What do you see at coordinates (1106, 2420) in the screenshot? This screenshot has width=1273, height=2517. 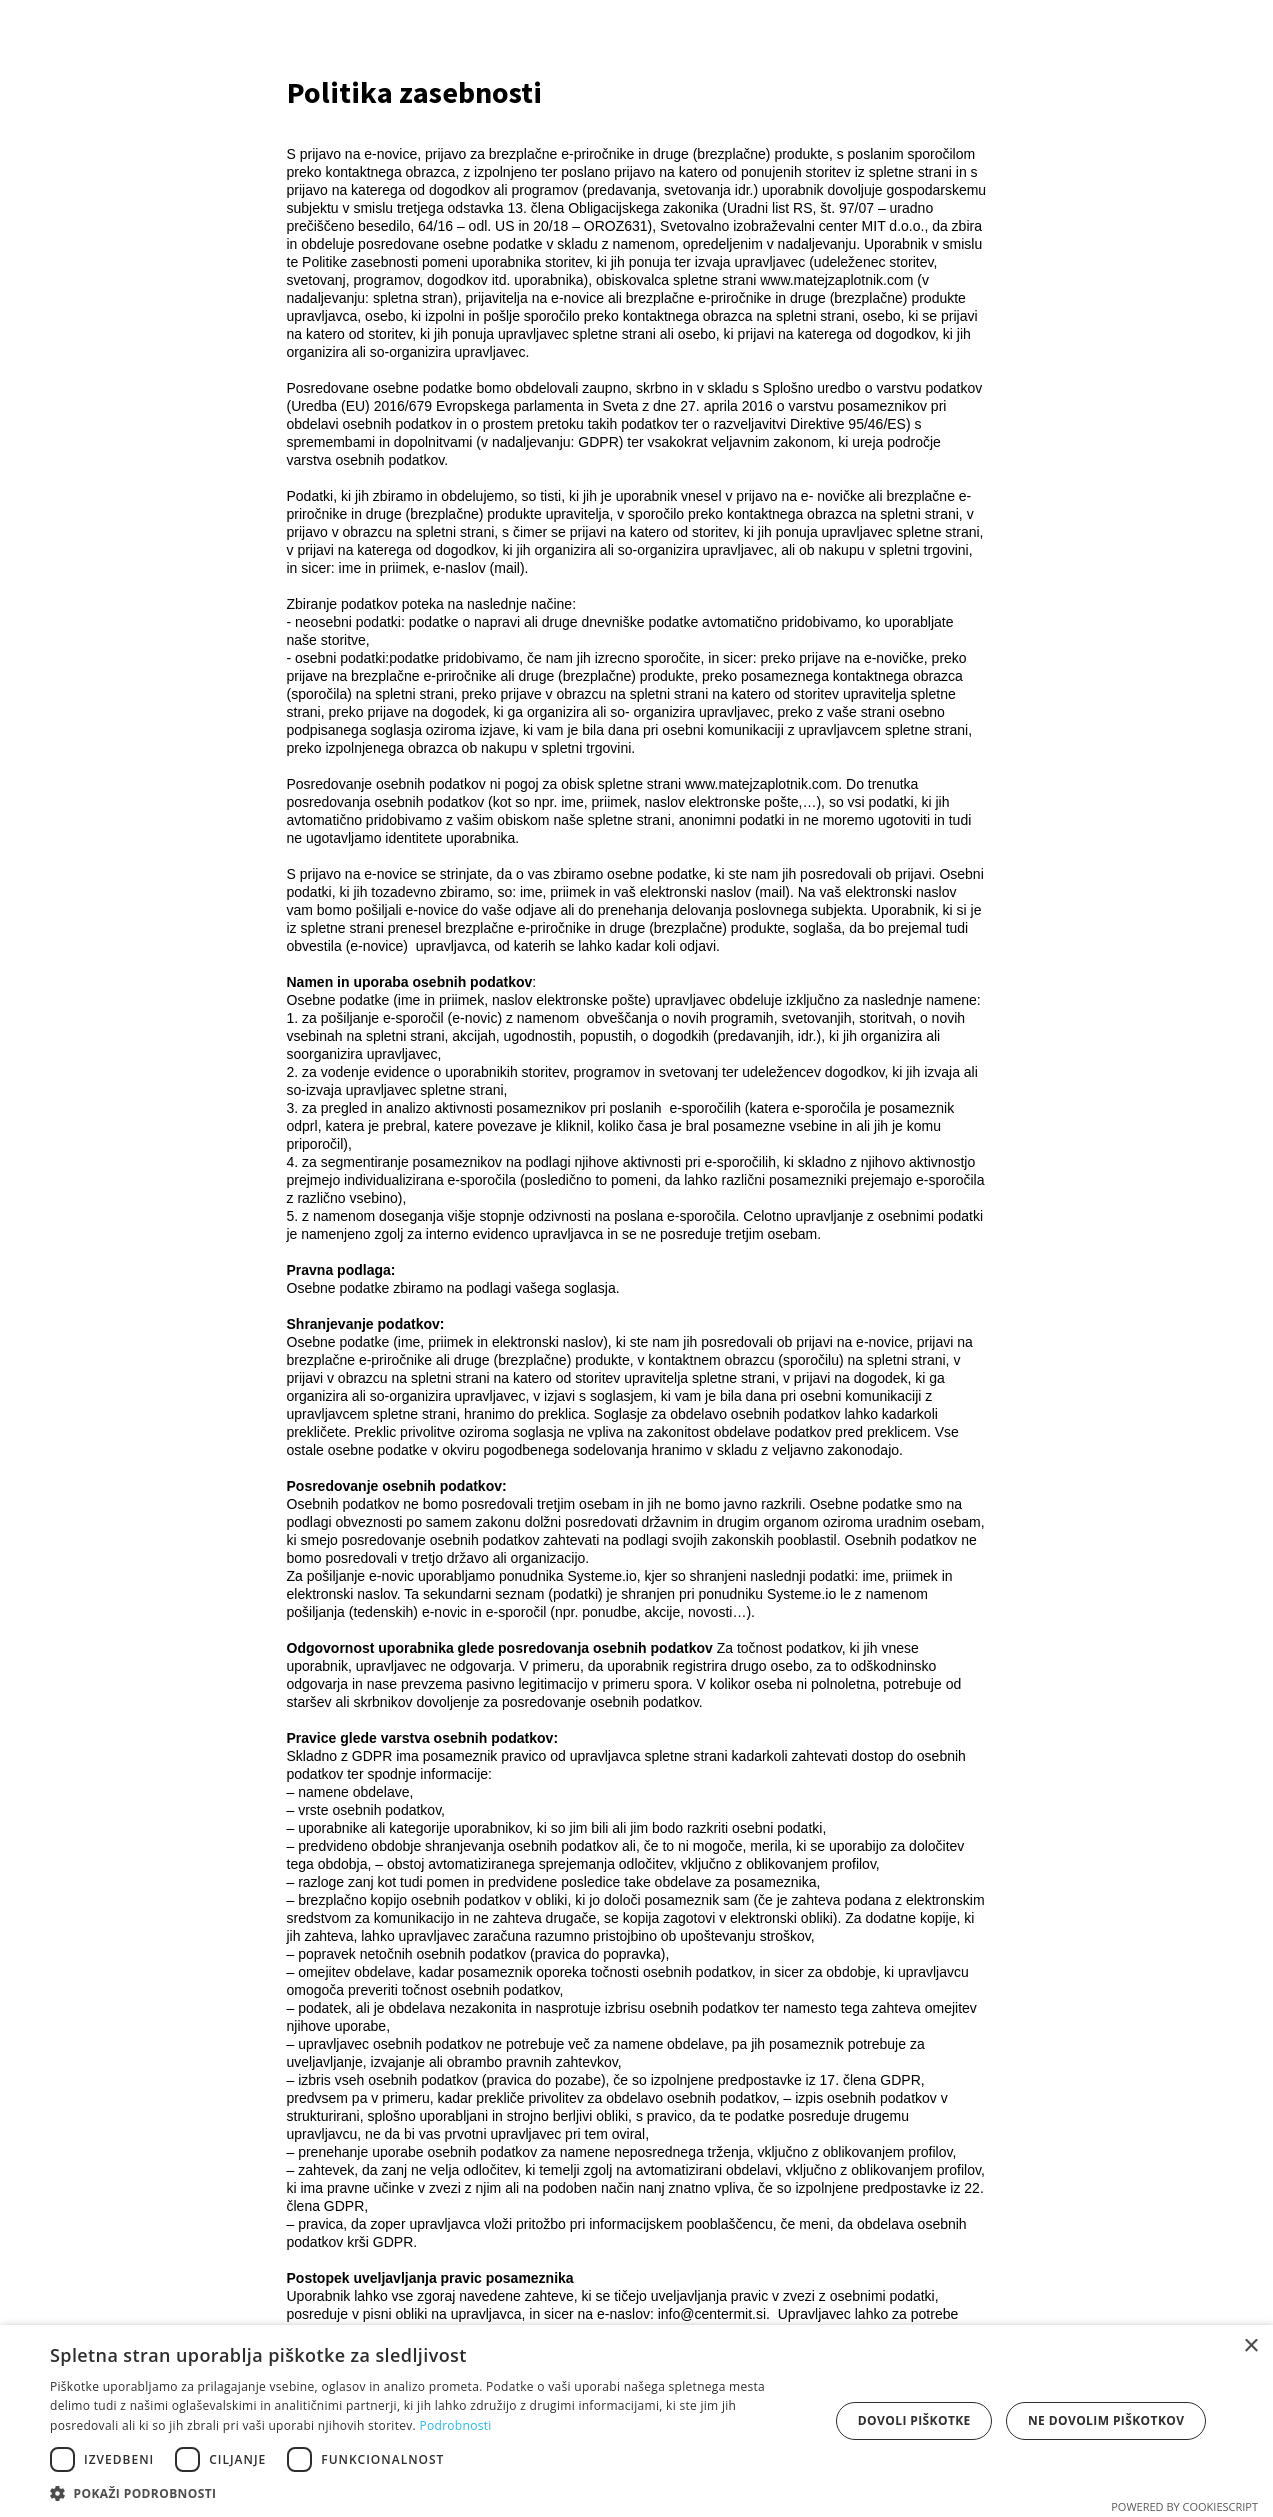 I see `Ne dovolim piškotkov [button]` at bounding box center [1106, 2420].